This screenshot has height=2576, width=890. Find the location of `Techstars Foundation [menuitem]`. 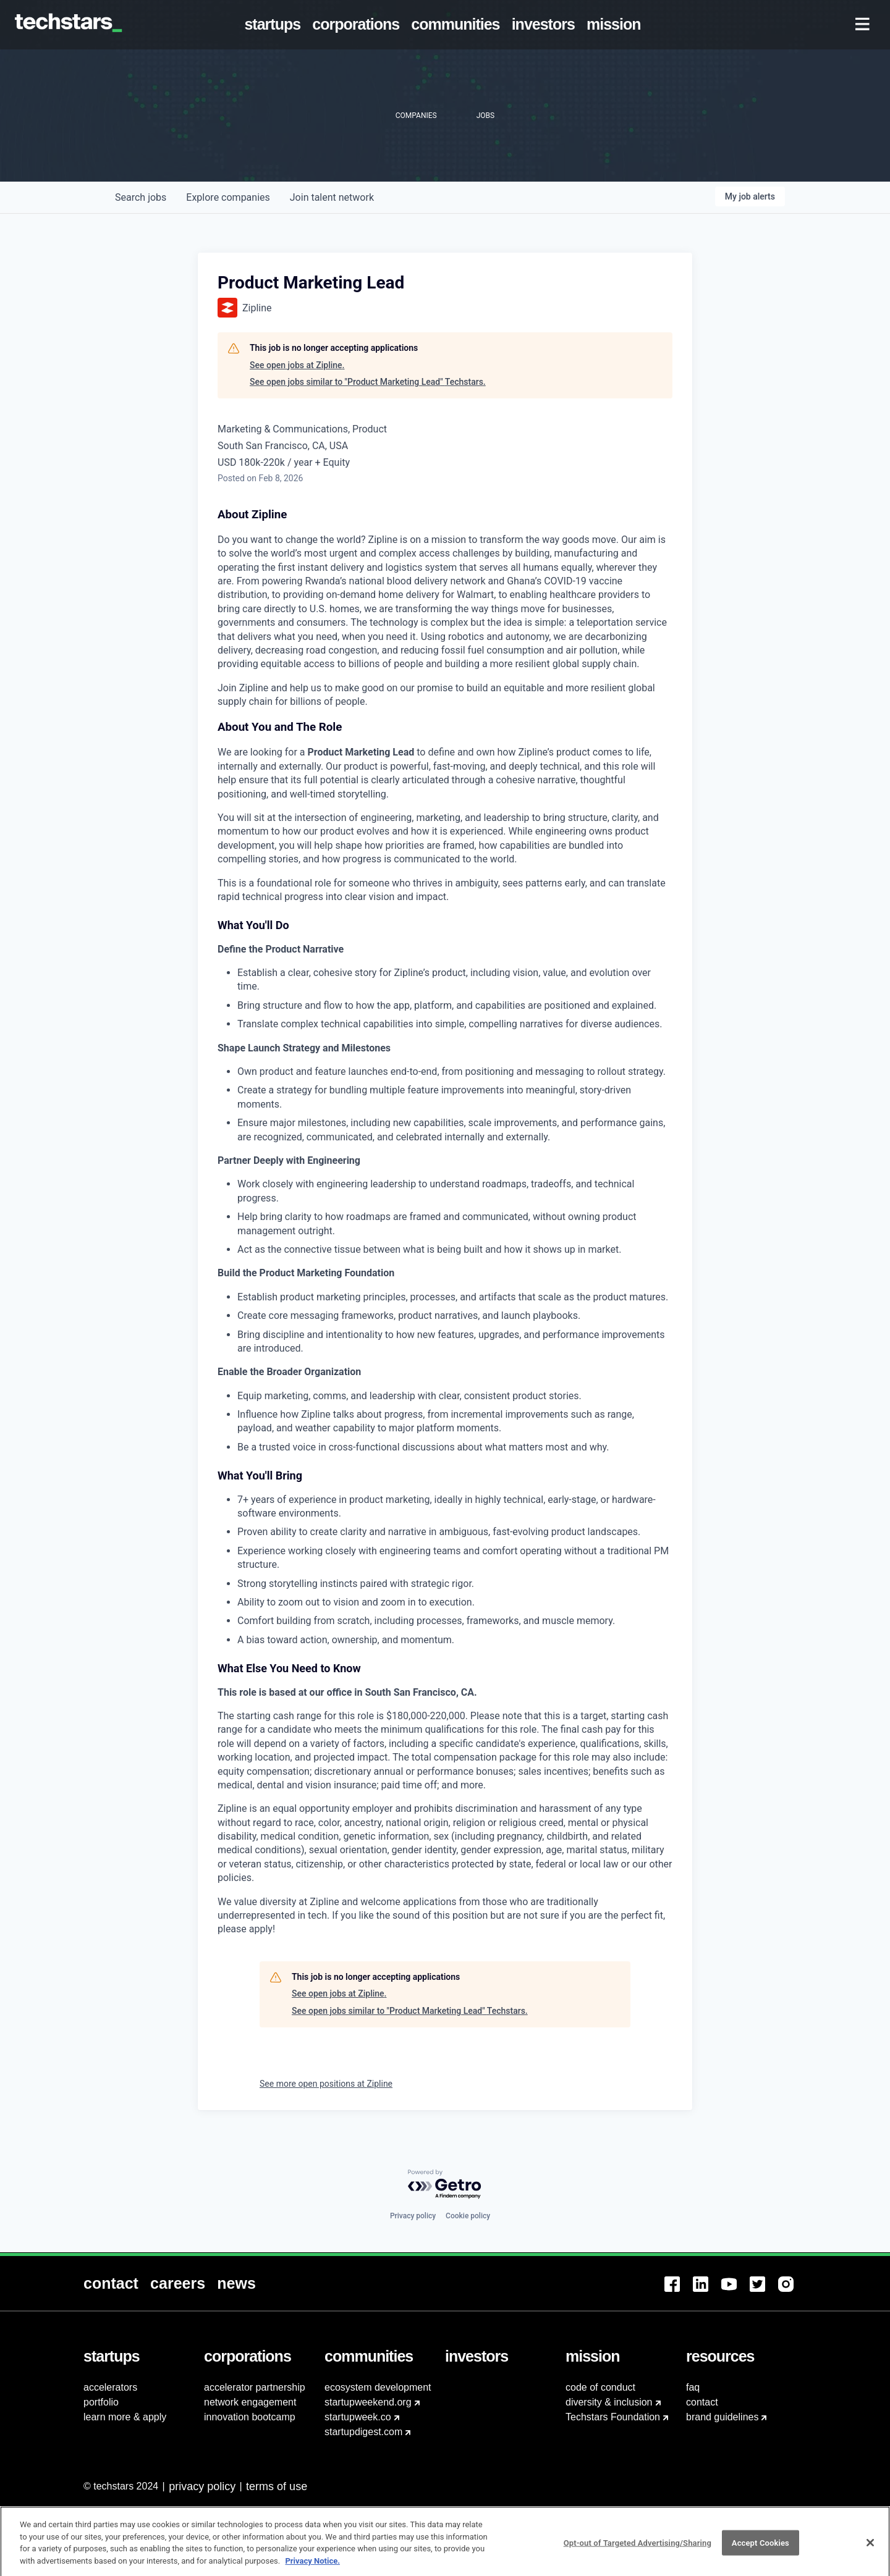

Techstars Foundation [menuitem] is located at coordinates (613, 2417).